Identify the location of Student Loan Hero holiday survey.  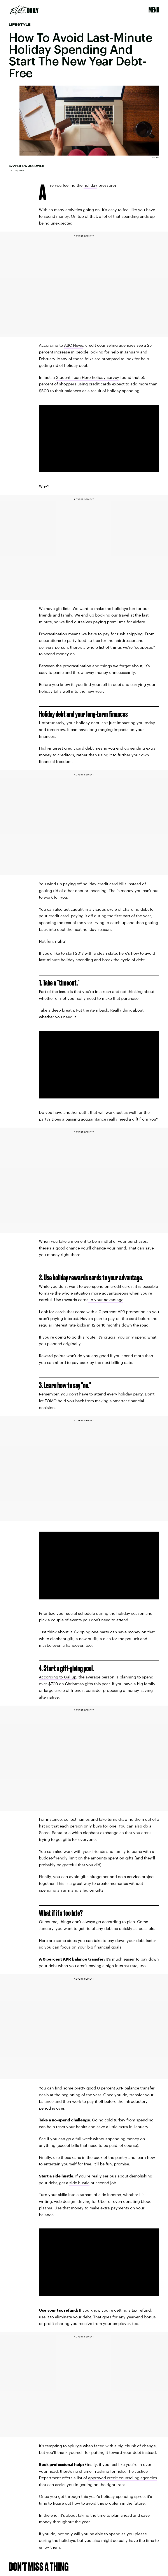
(87, 377).